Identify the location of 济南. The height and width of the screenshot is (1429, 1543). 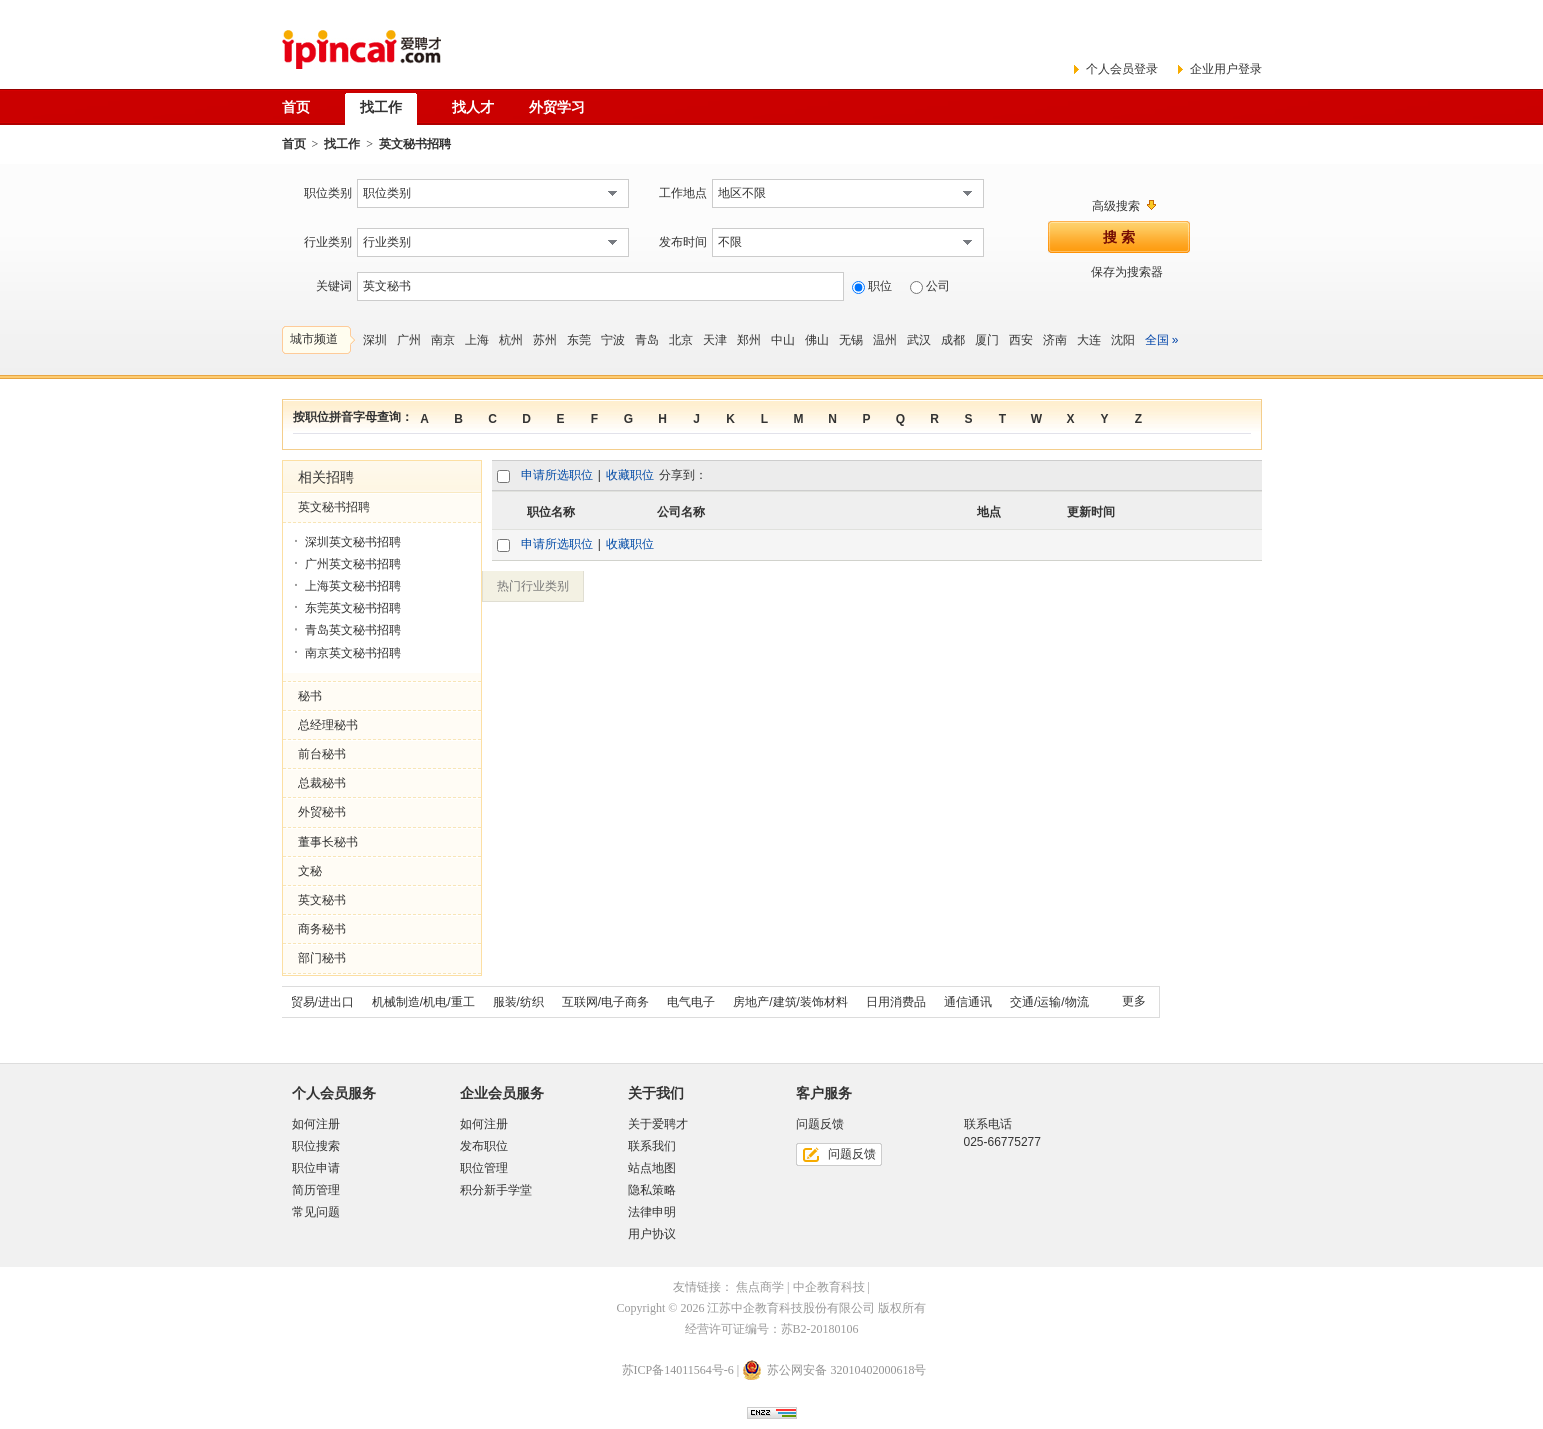
(1055, 340).